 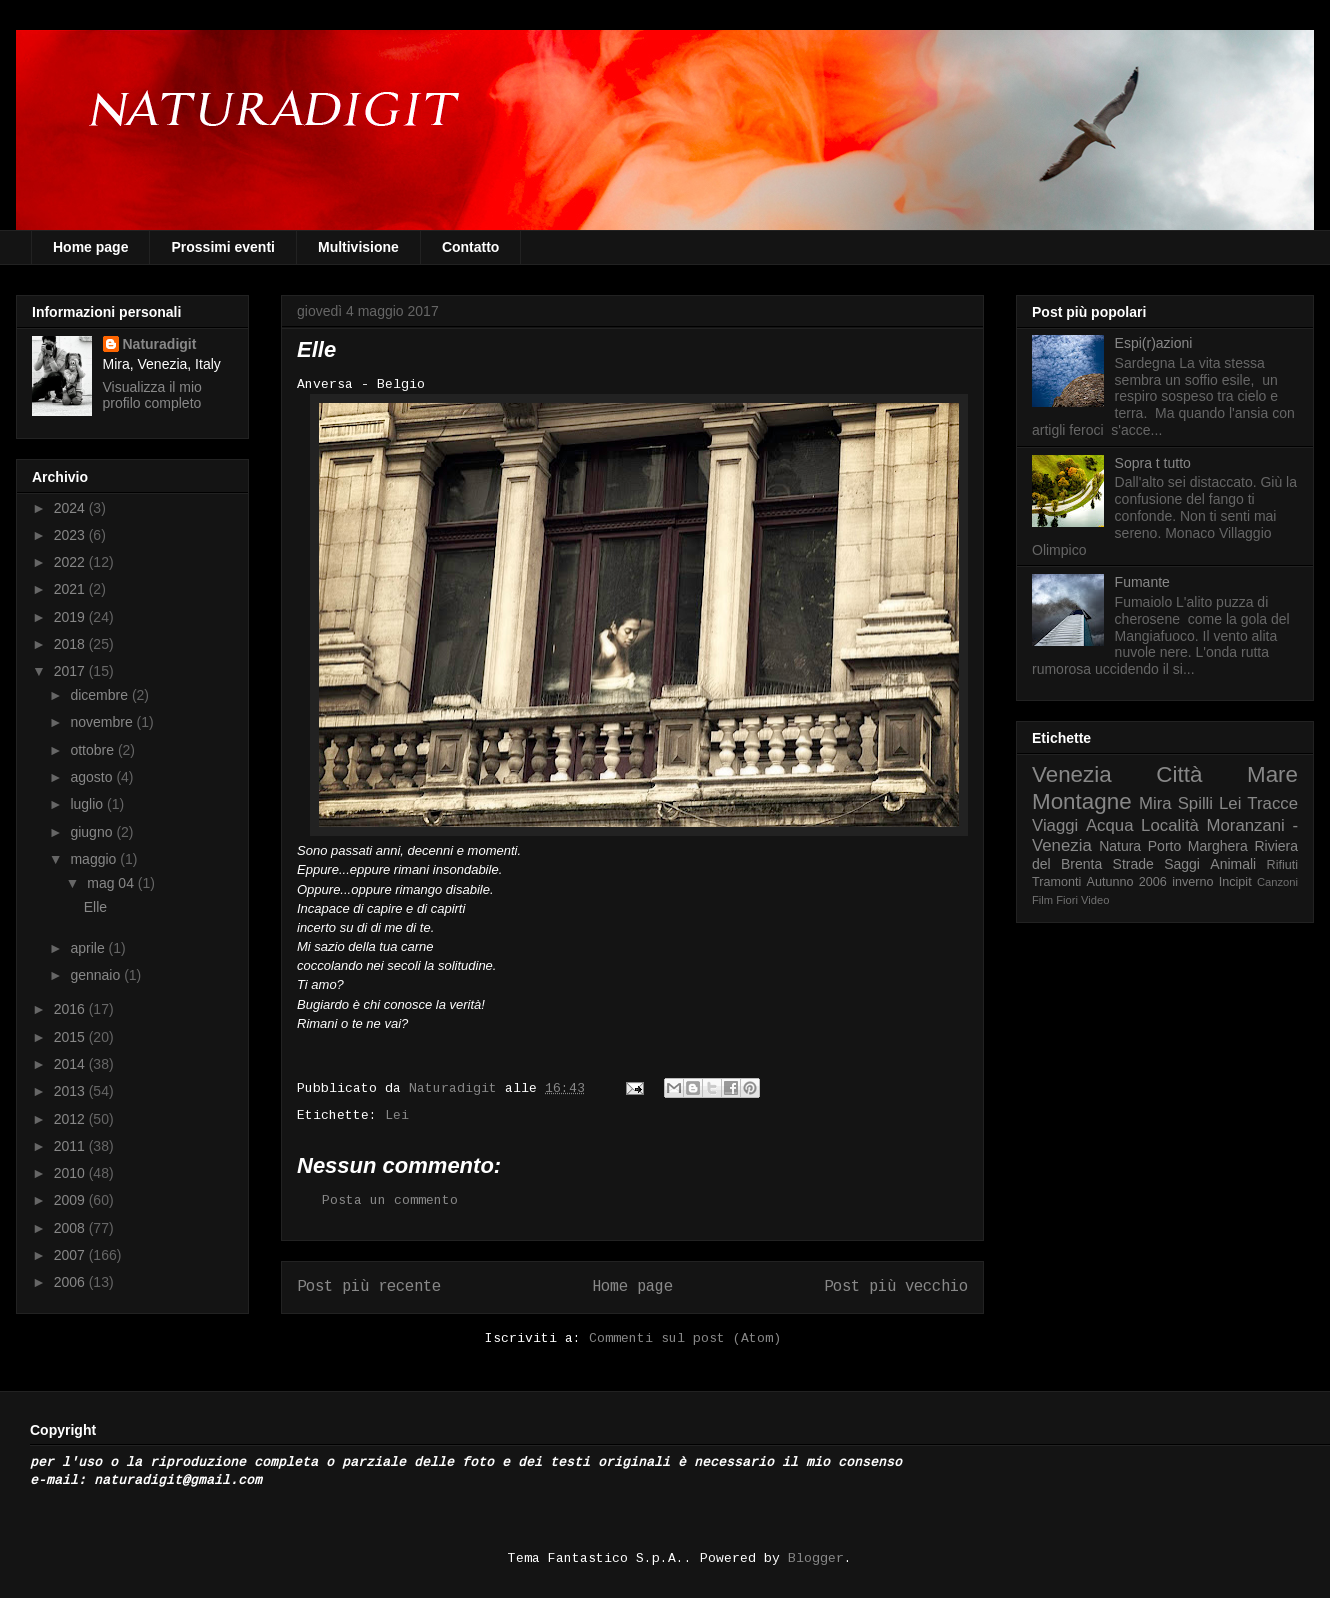 What do you see at coordinates (816, 1559) in the screenshot?
I see `Blogger` at bounding box center [816, 1559].